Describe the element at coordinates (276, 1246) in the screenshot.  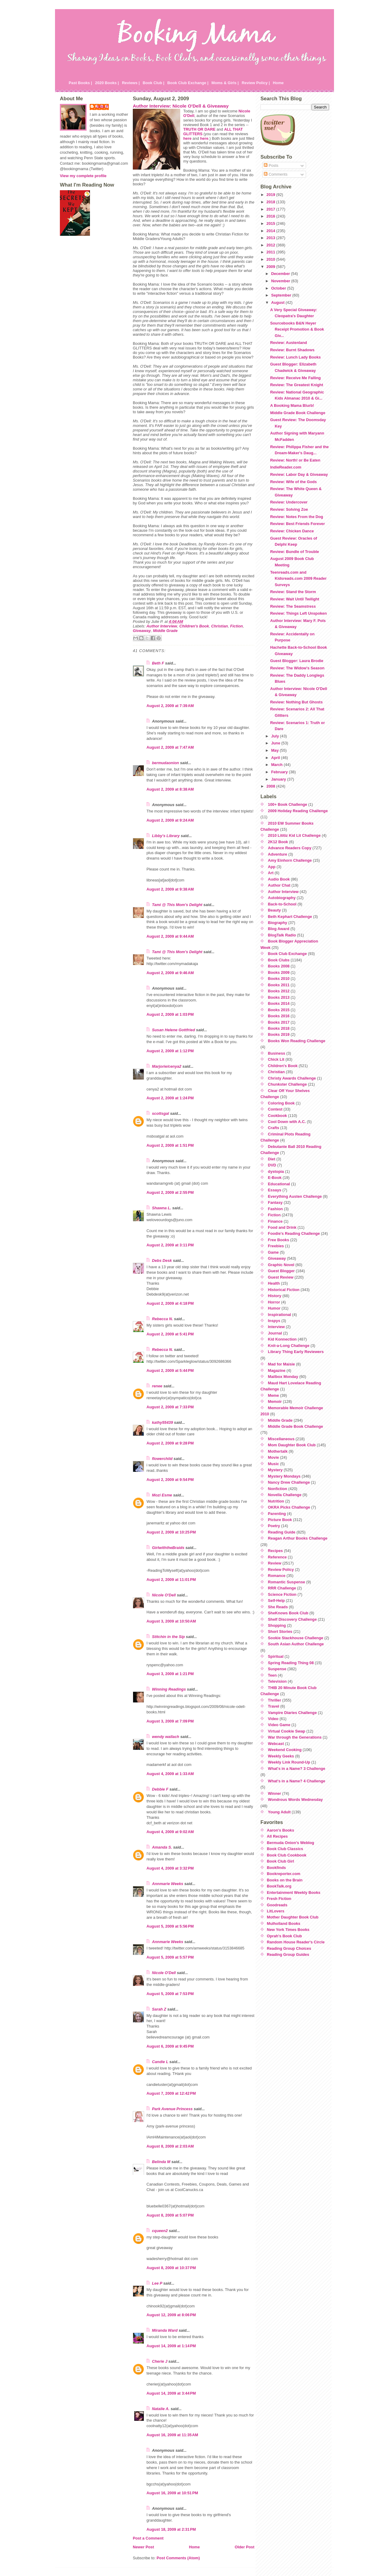
I see `Freebies` at that location.